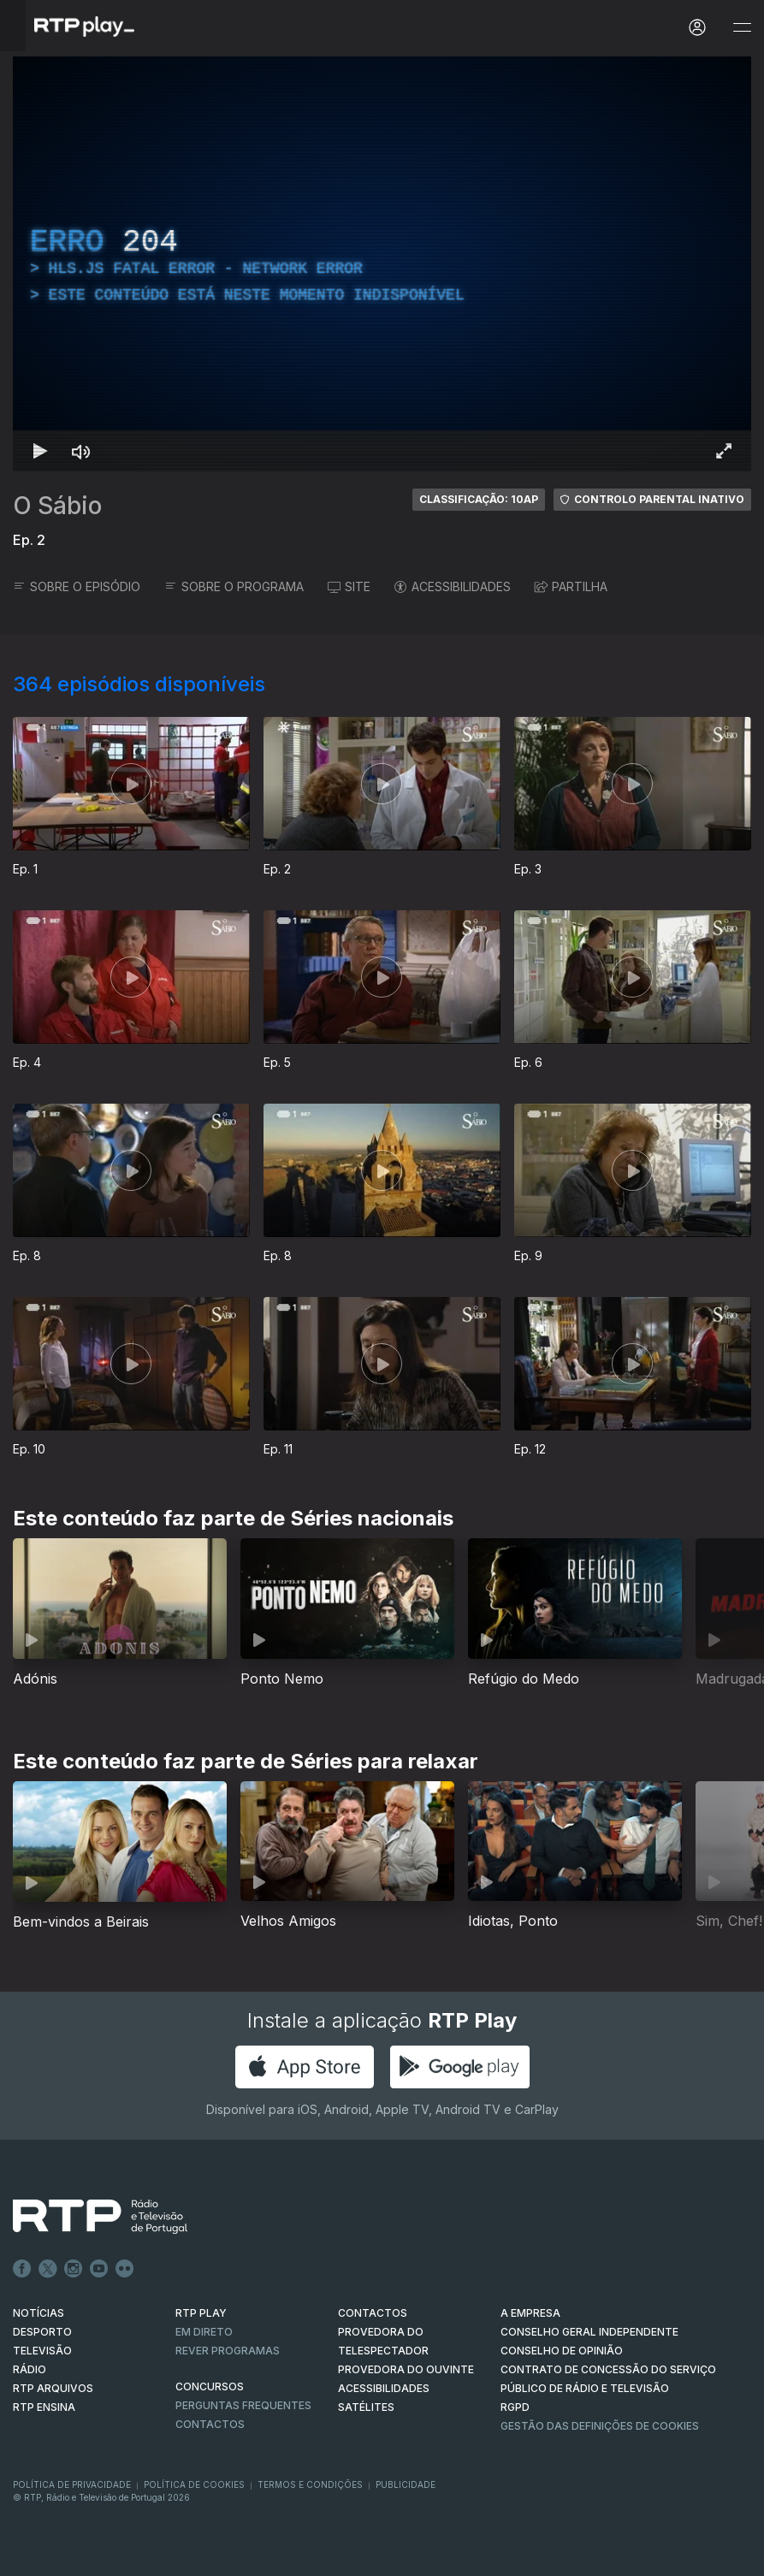  What do you see at coordinates (589, 2331) in the screenshot?
I see `CONSELHO GERAL INDEPENDENTE` at bounding box center [589, 2331].